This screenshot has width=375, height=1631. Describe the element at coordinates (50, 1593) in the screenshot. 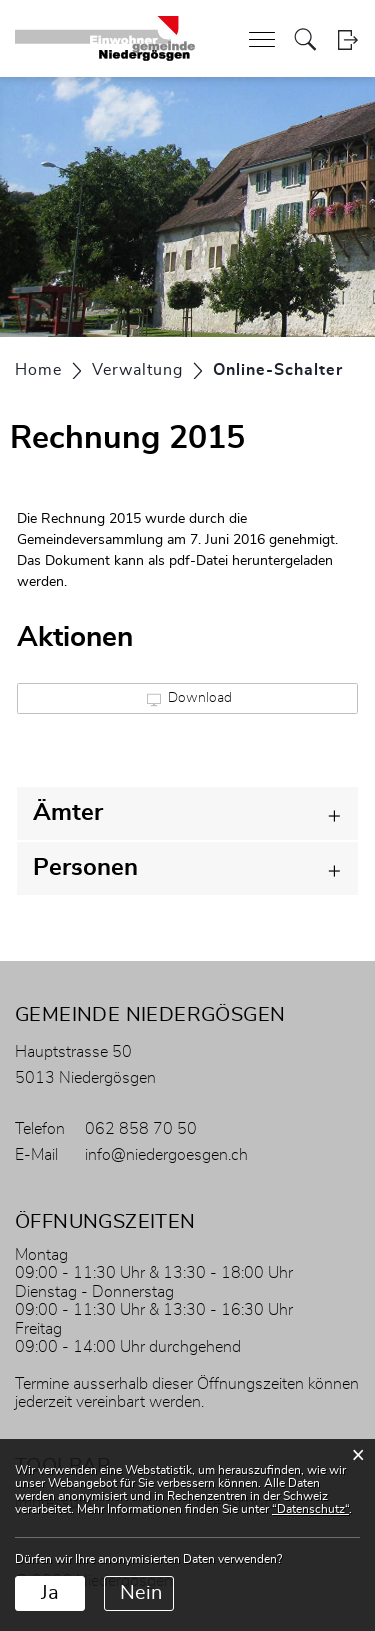

I see `Ja` at that location.